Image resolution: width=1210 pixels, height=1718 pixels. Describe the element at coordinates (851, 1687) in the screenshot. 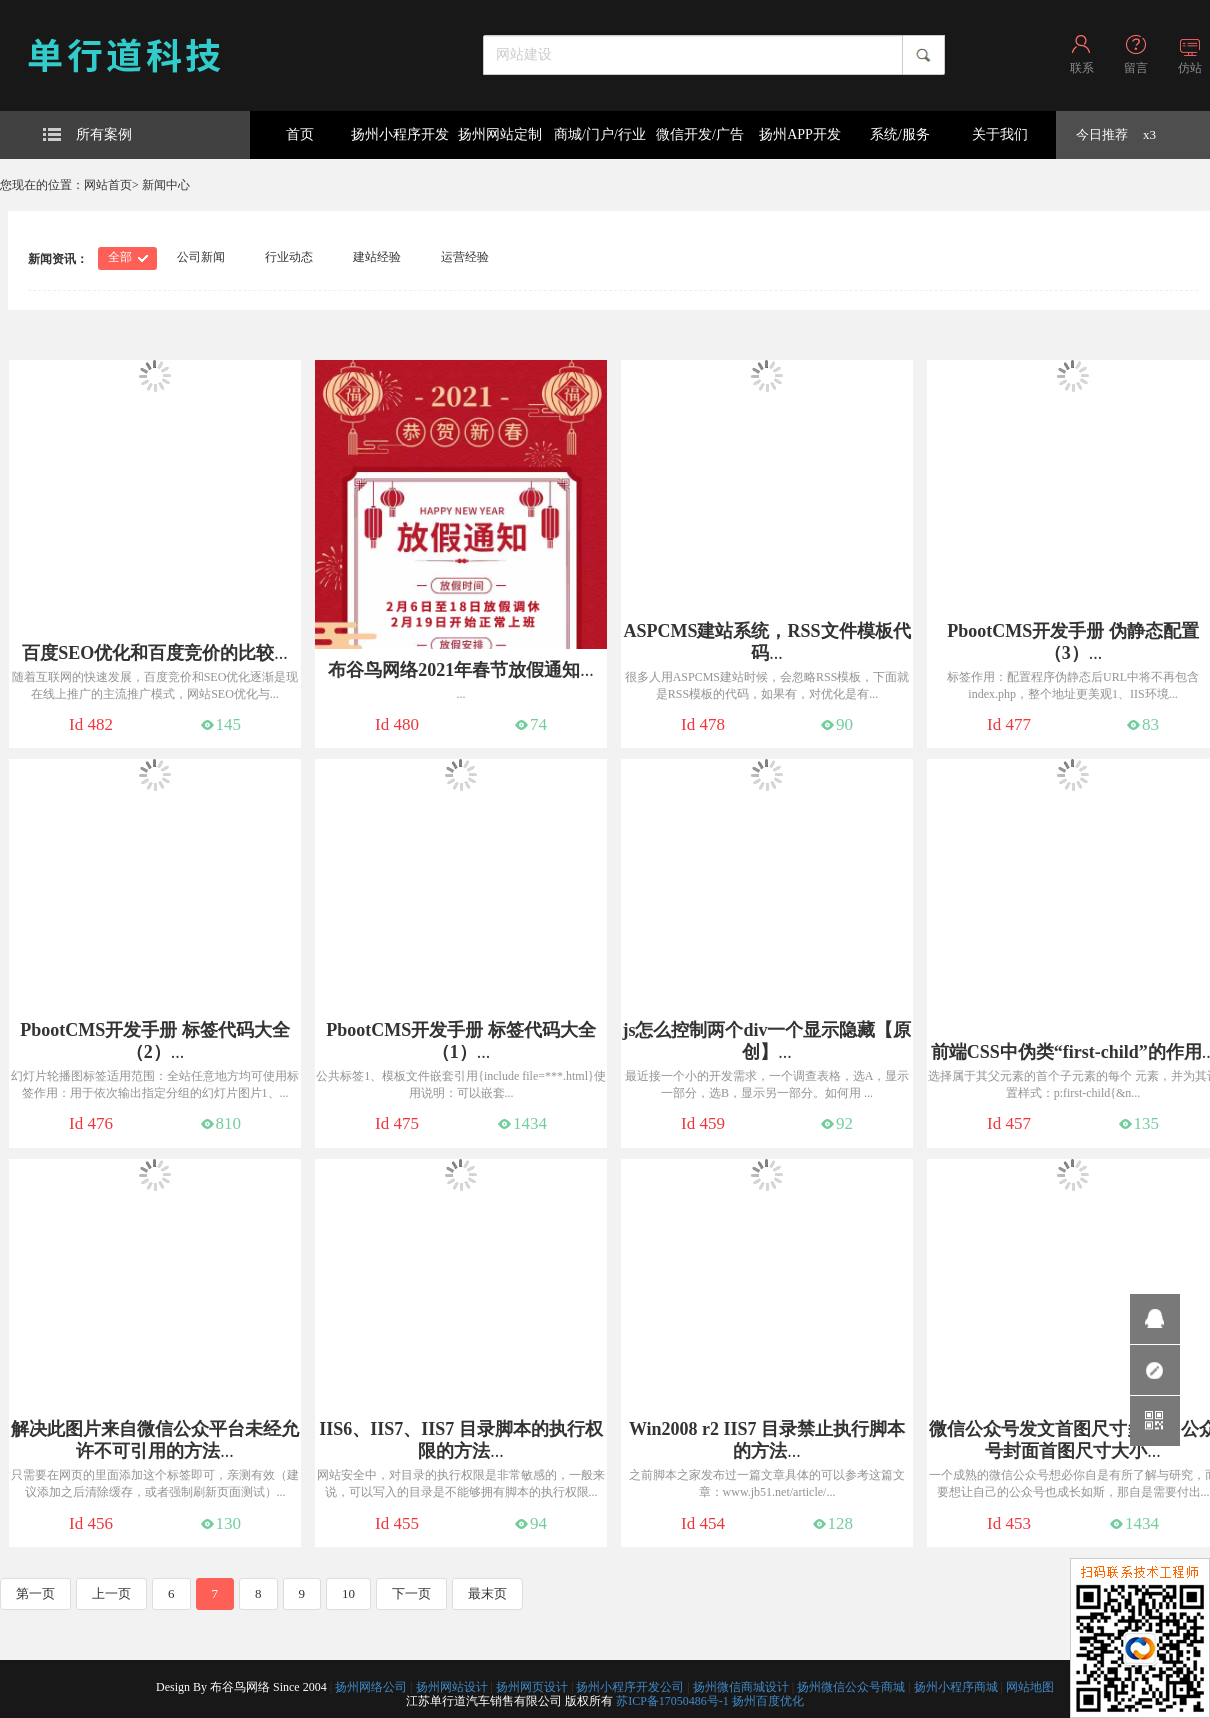

I see `扬州微信公众号商城` at that location.